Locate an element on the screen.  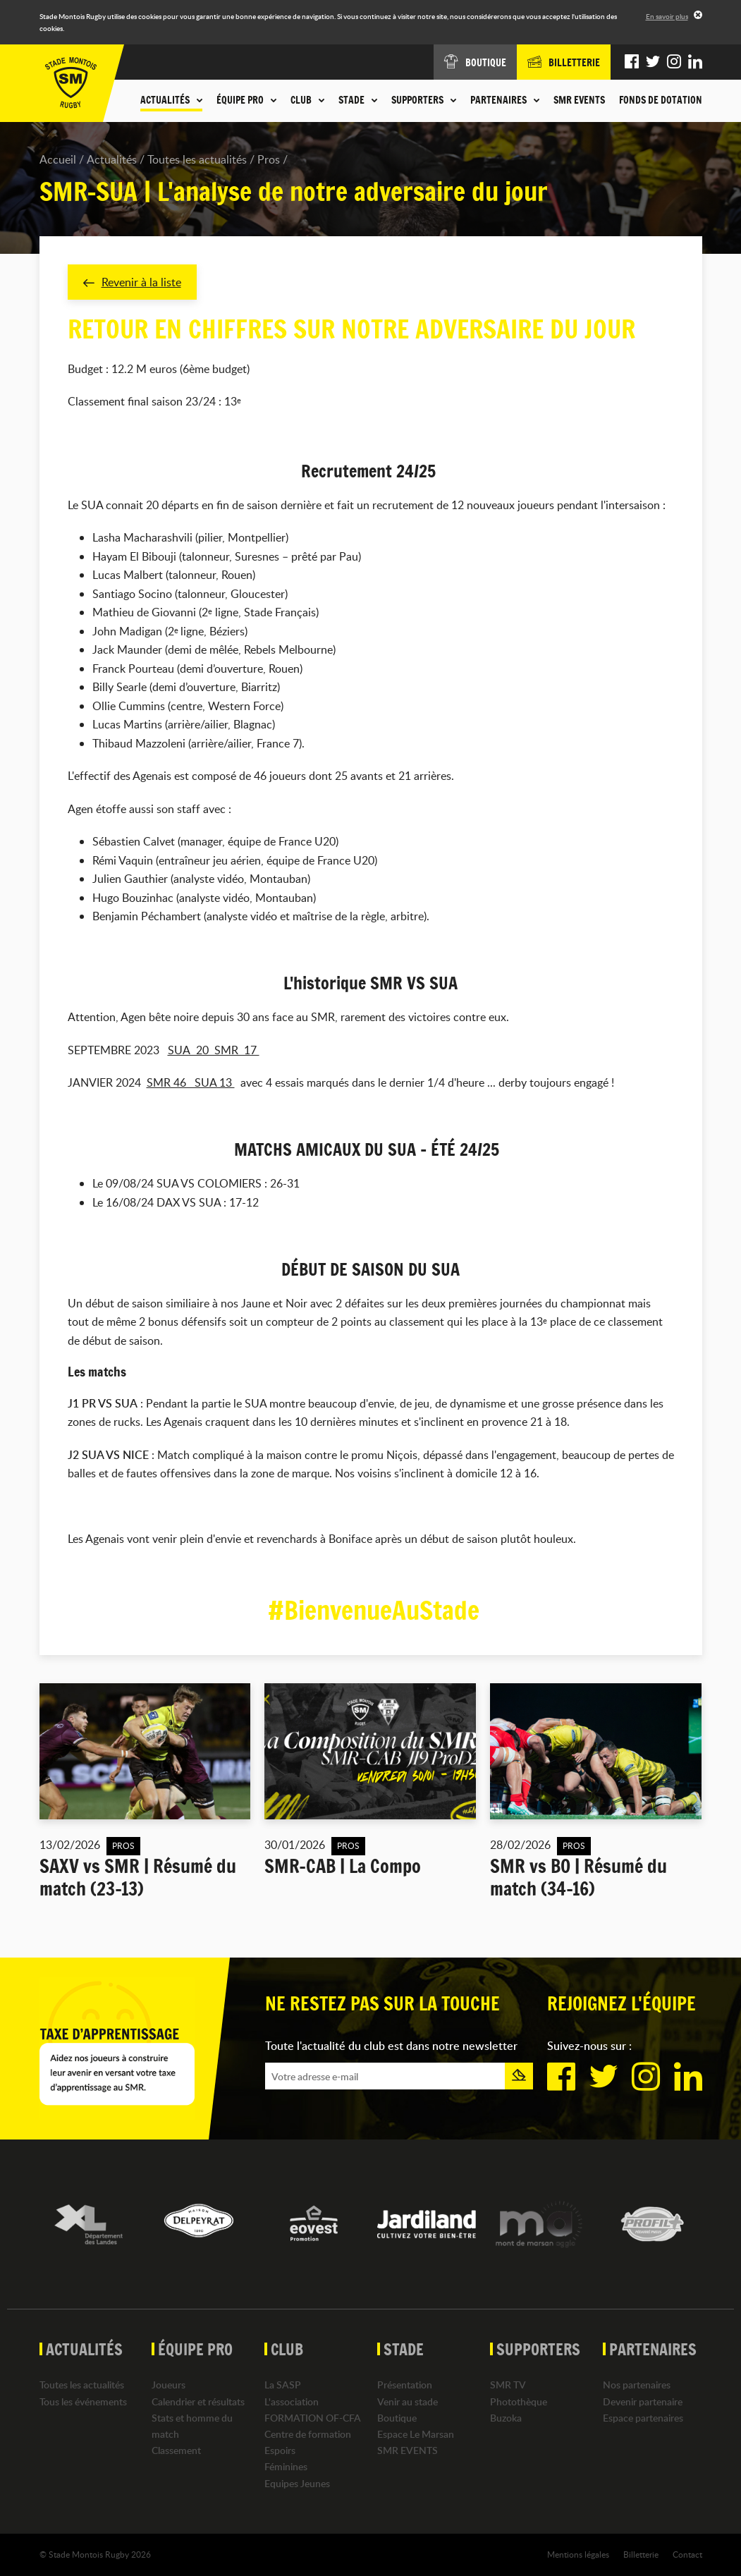
Tous les événements is located at coordinates (83, 2401).